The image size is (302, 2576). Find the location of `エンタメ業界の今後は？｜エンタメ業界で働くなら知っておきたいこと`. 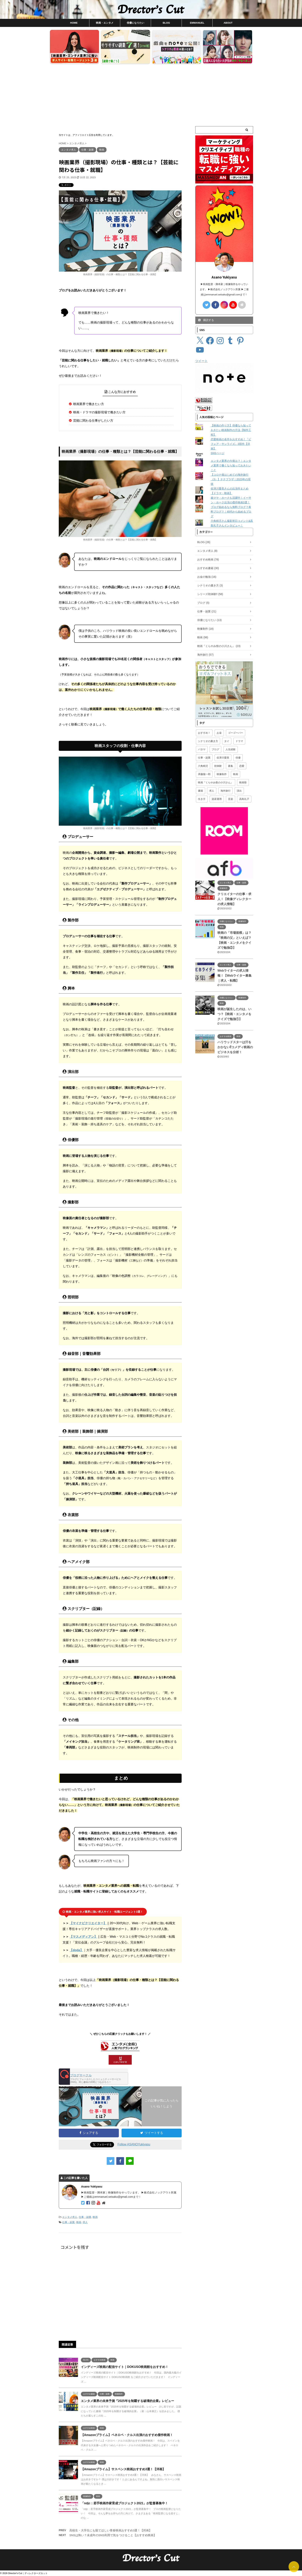

エンタメ業界の今後は？｜エンタメ業界で働くなら知っておきたいこと is located at coordinates (231, 465).